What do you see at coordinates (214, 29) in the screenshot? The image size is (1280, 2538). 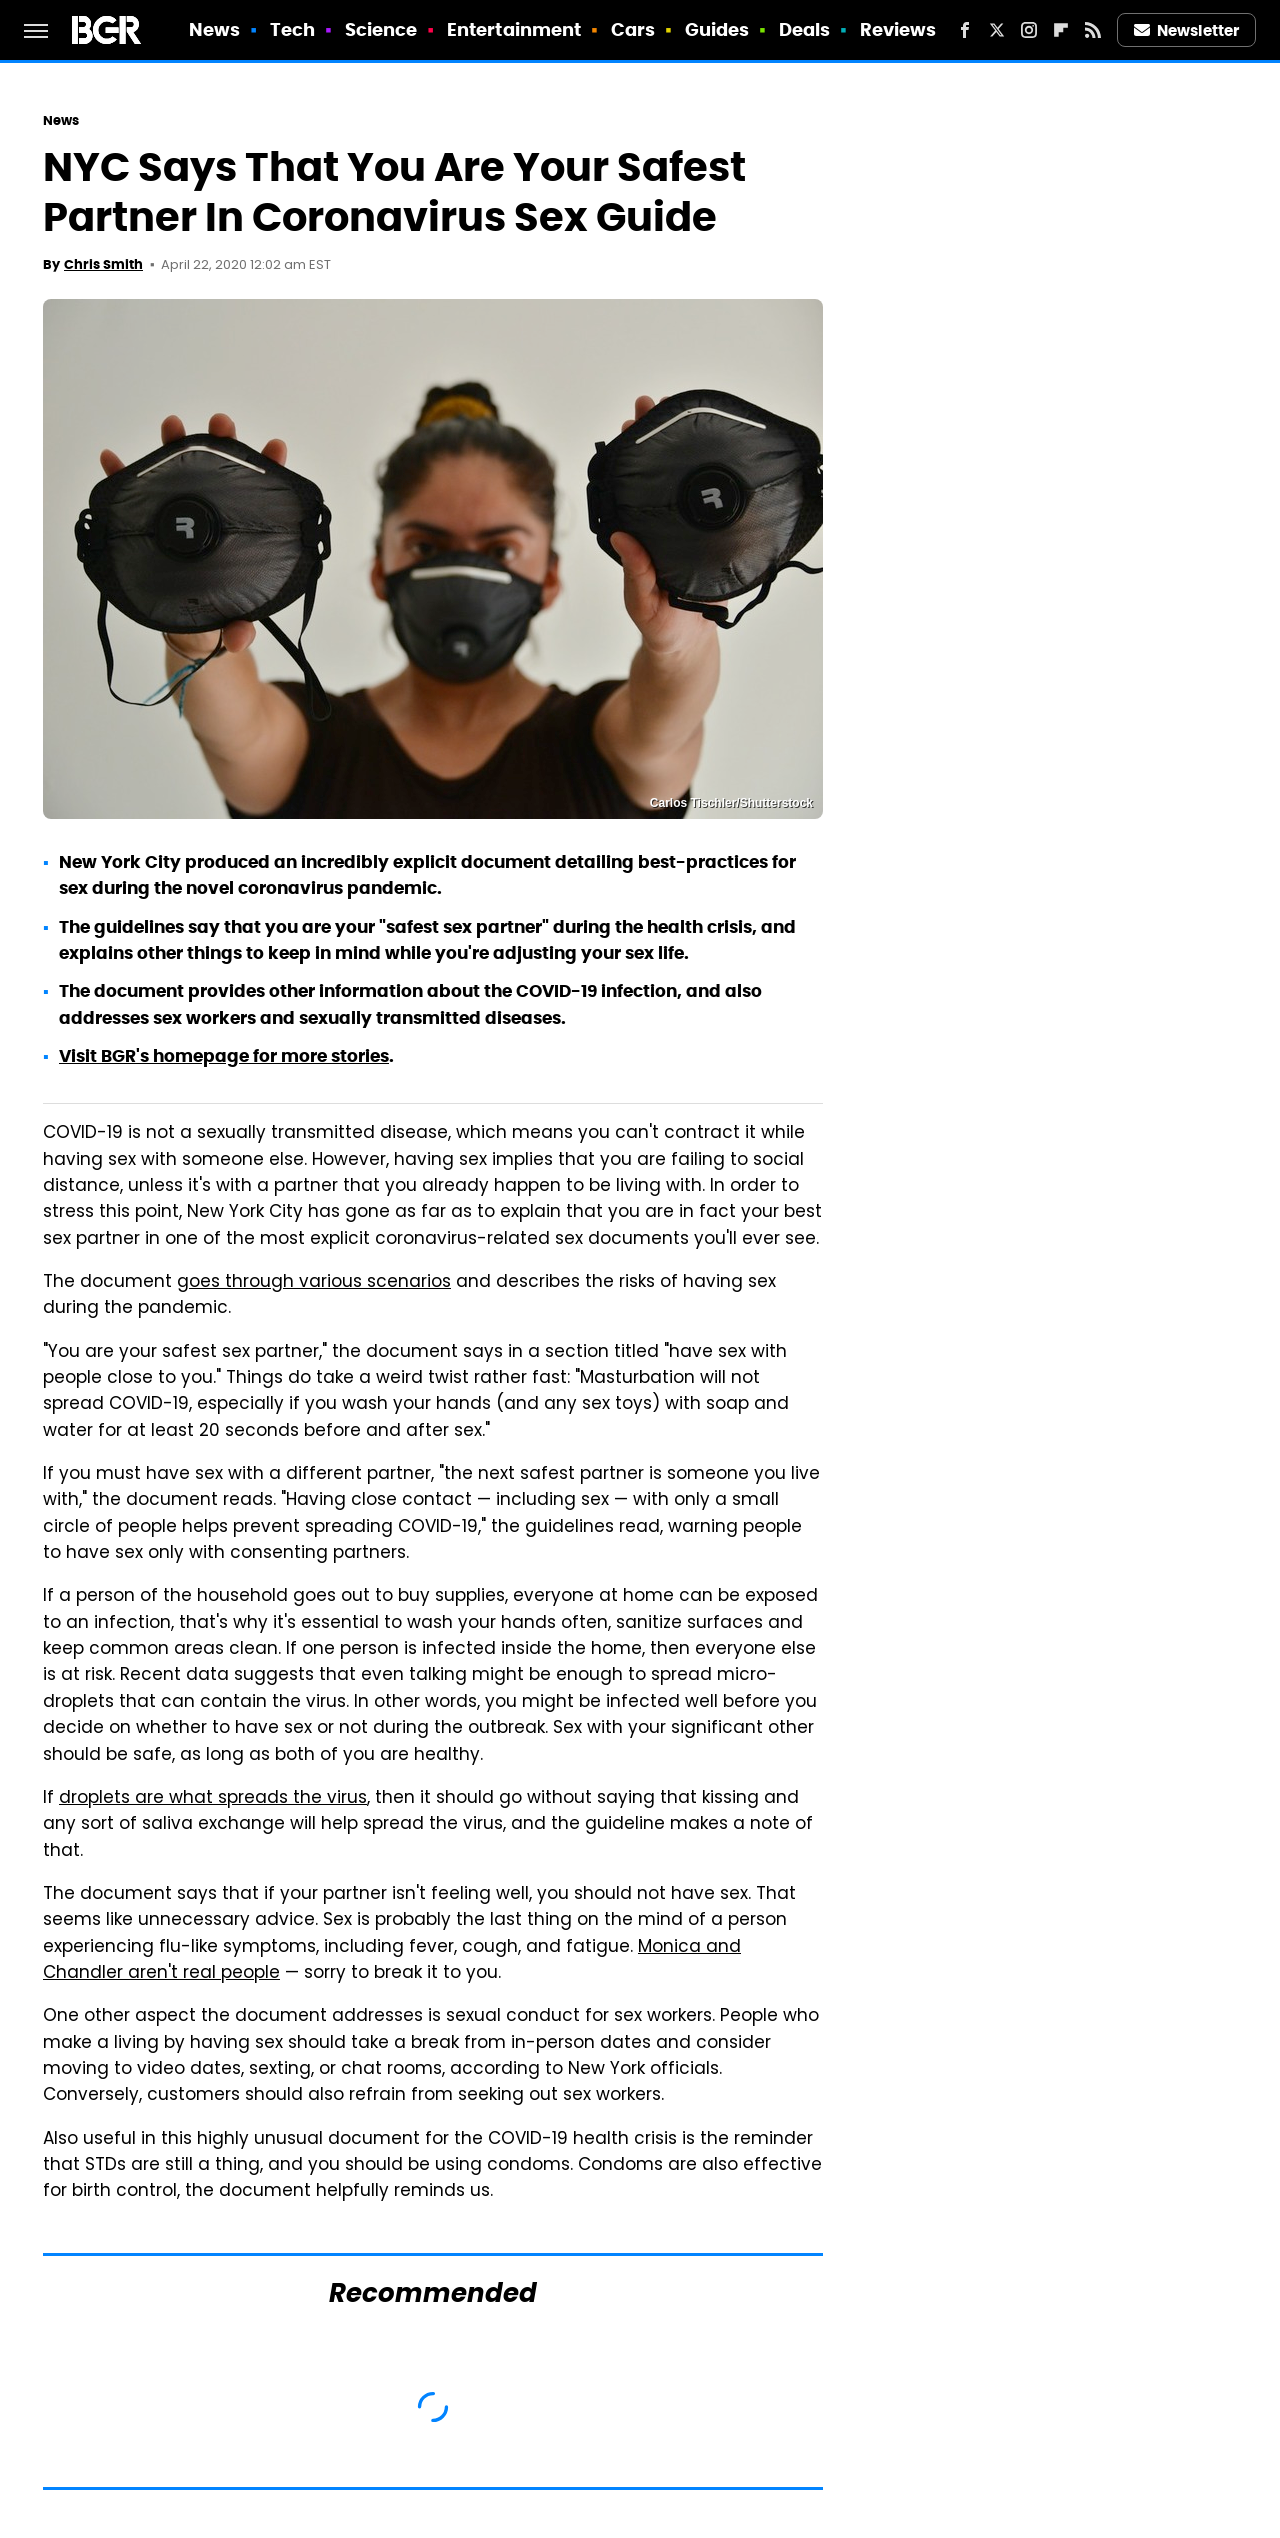 I see `News` at bounding box center [214, 29].